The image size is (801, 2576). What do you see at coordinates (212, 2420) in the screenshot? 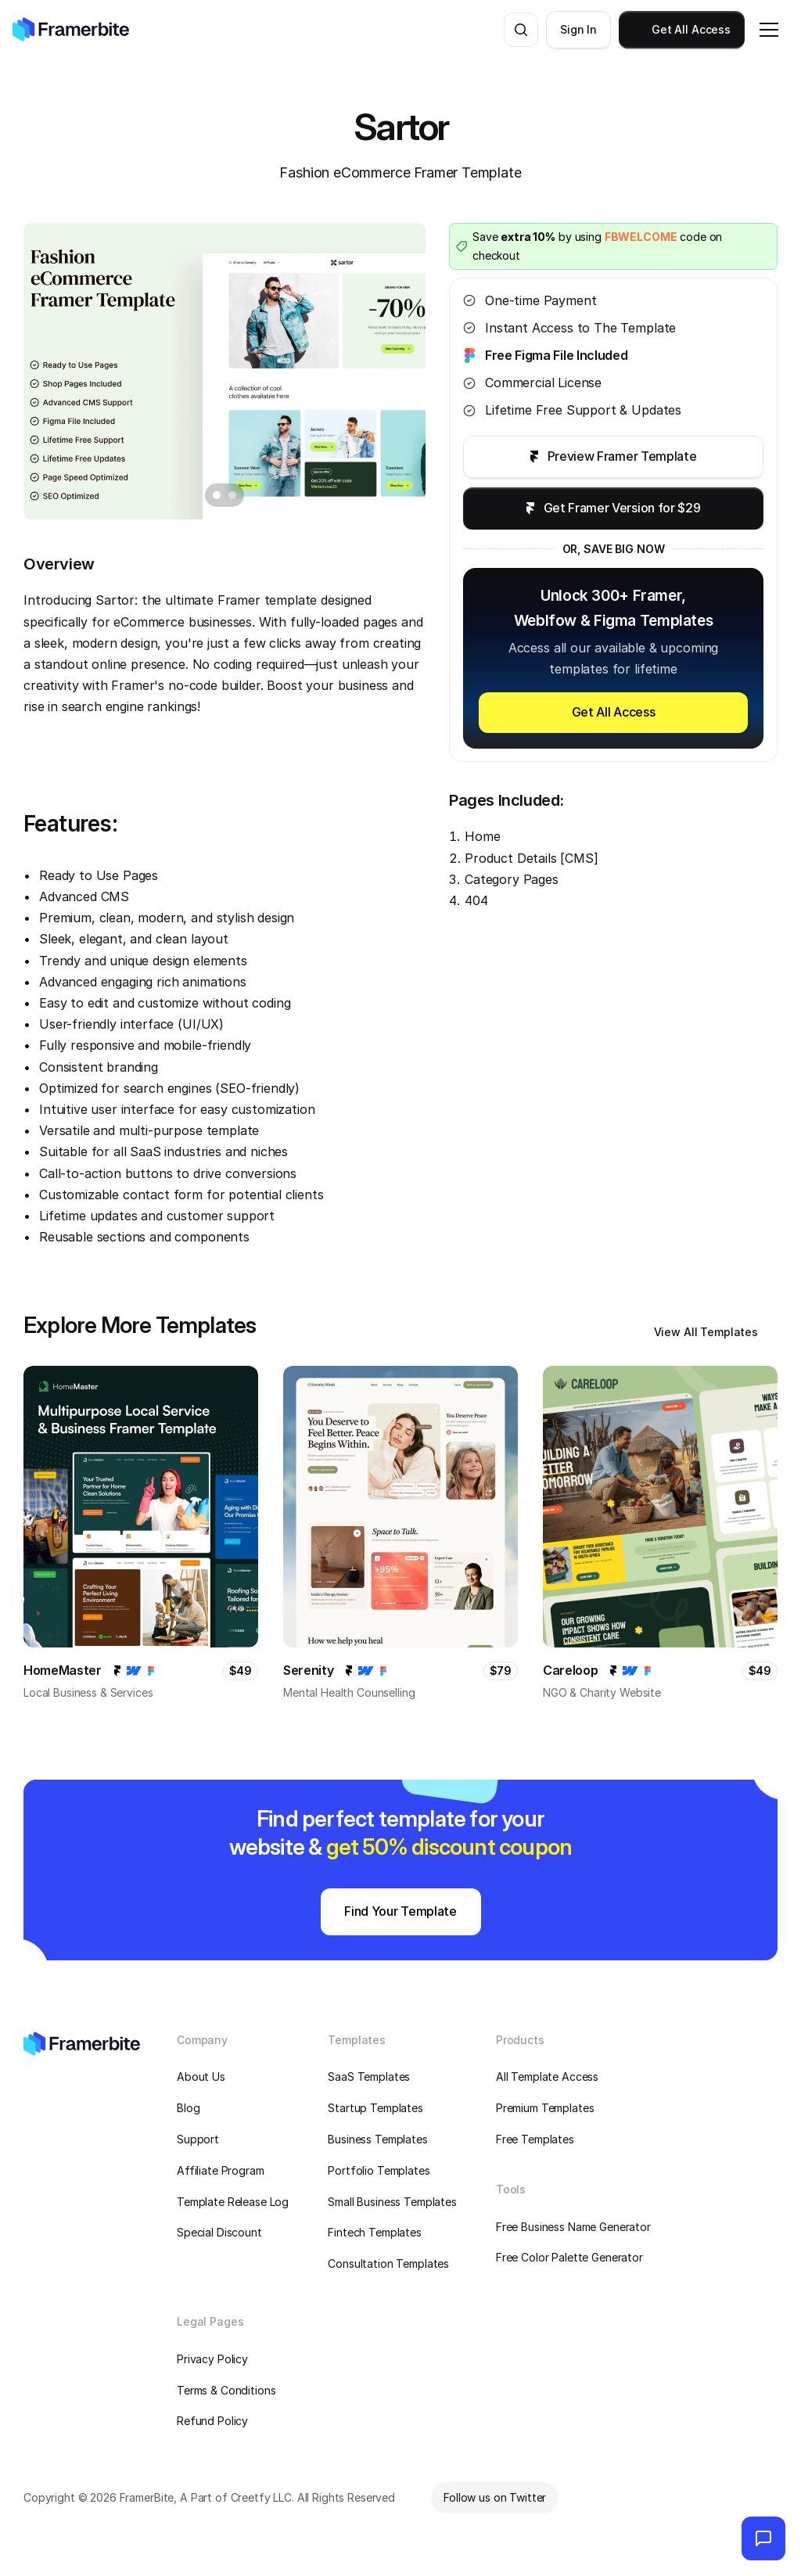
I see `Refund Policy` at bounding box center [212, 2420].